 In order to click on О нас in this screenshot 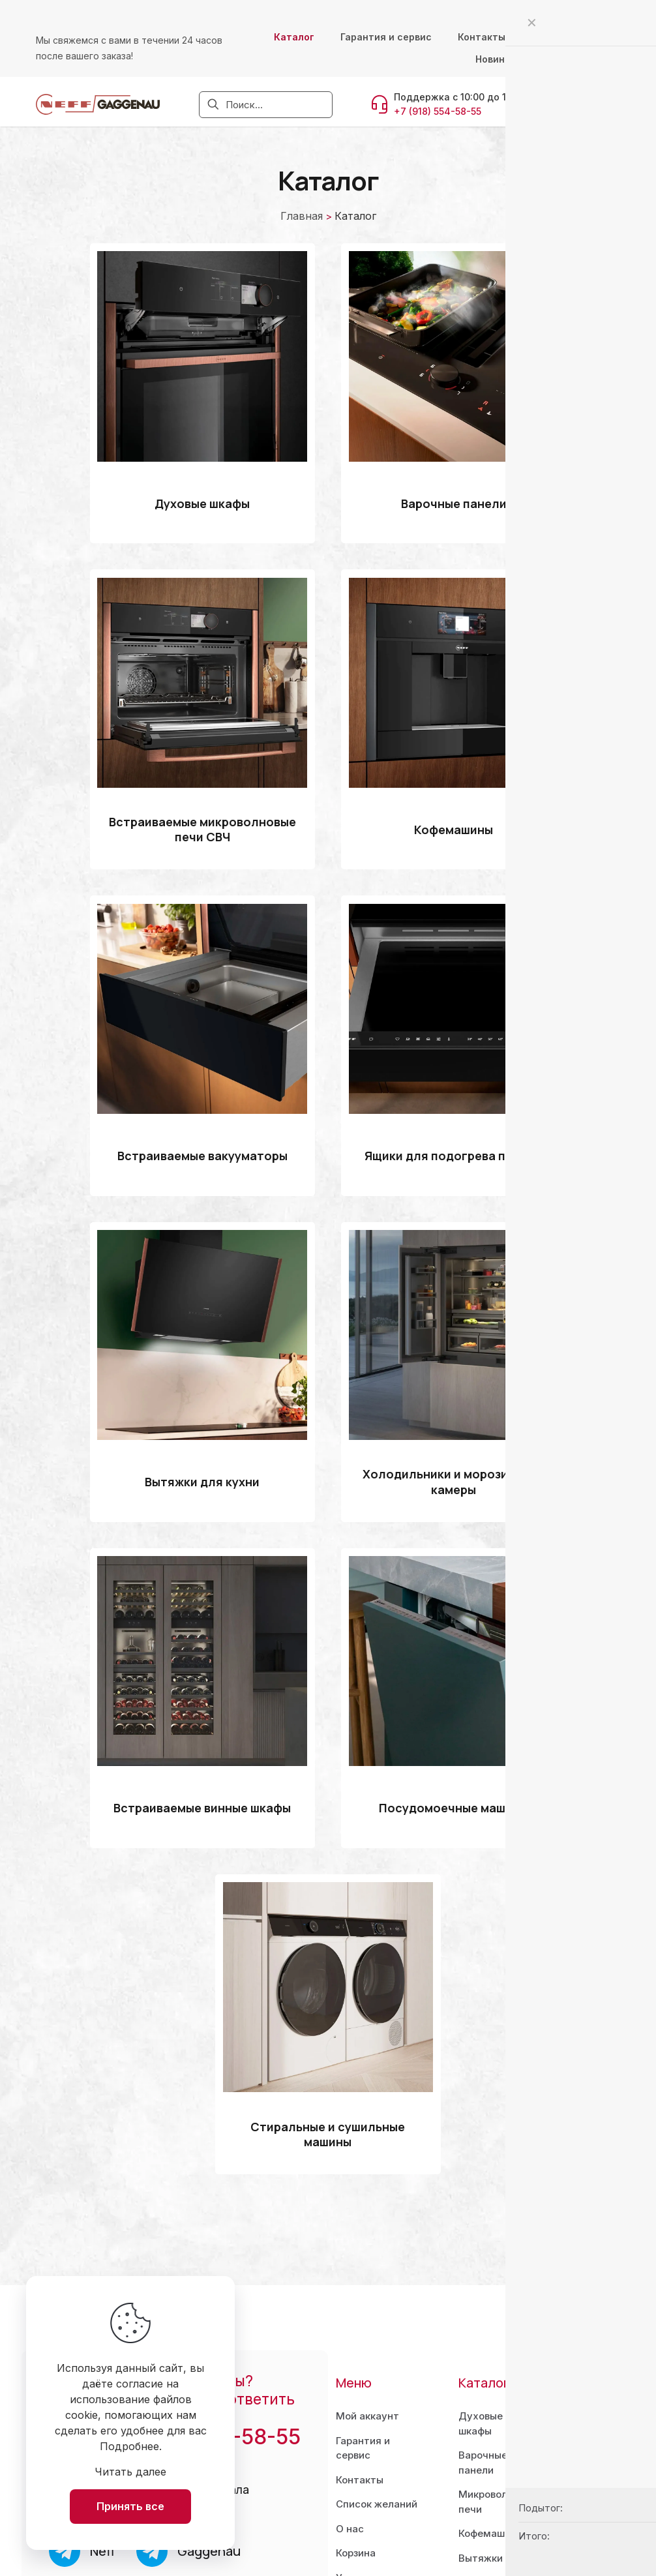, I will do `click(350, 2287)`.